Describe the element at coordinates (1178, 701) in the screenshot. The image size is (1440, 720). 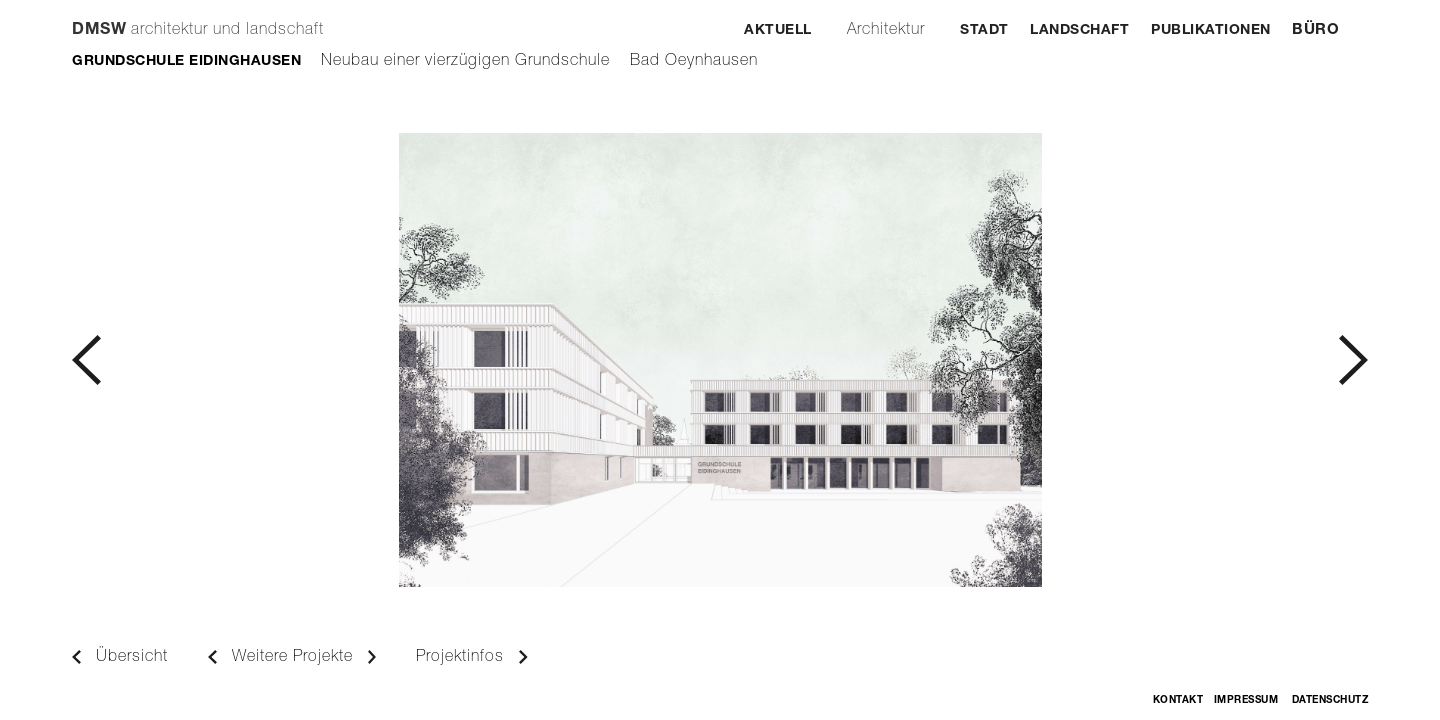
I see `Kontakt` at that location.